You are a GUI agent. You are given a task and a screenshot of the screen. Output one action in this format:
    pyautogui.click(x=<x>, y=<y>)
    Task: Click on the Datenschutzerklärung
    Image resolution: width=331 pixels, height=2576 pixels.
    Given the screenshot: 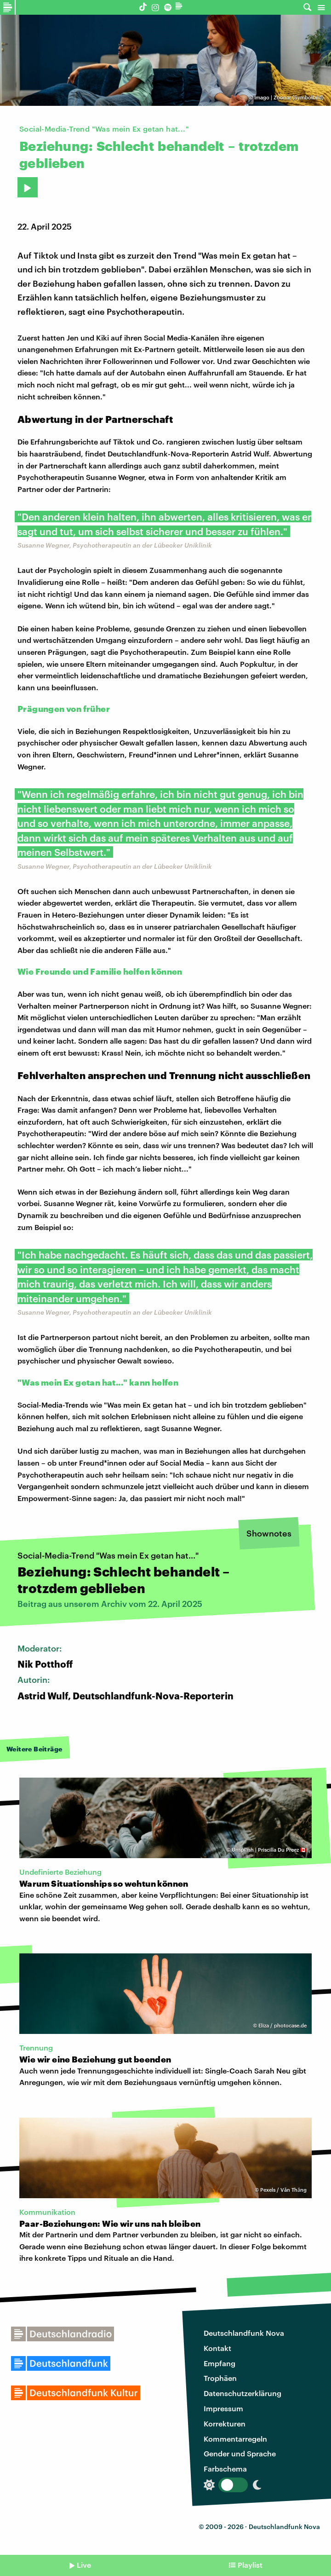 What is the action you would take?
    pyautogui.click(x=242, y=2393)
    